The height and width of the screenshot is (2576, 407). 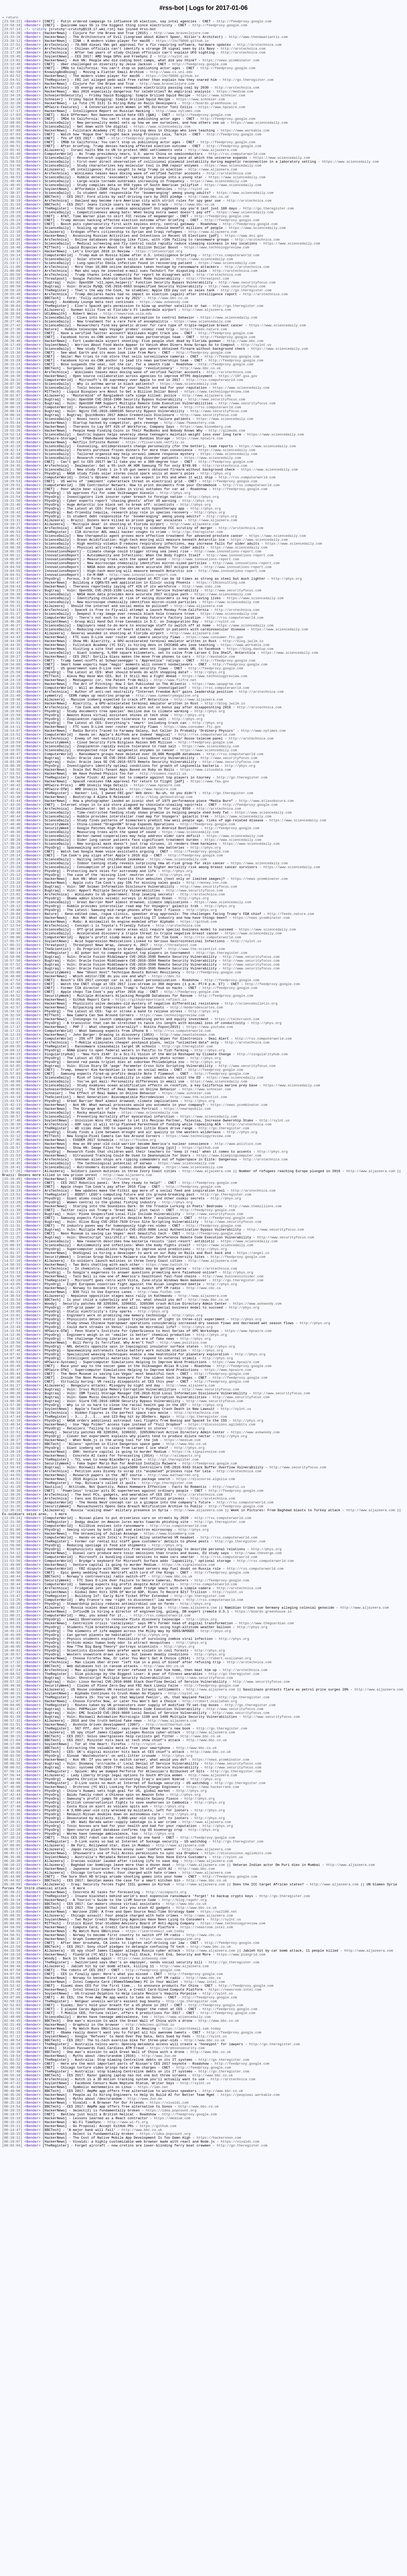 What do you see at coordinates (12, 2253) in the screenshot?
I see `[05:44:02]` at bounding box center [12, 2253].